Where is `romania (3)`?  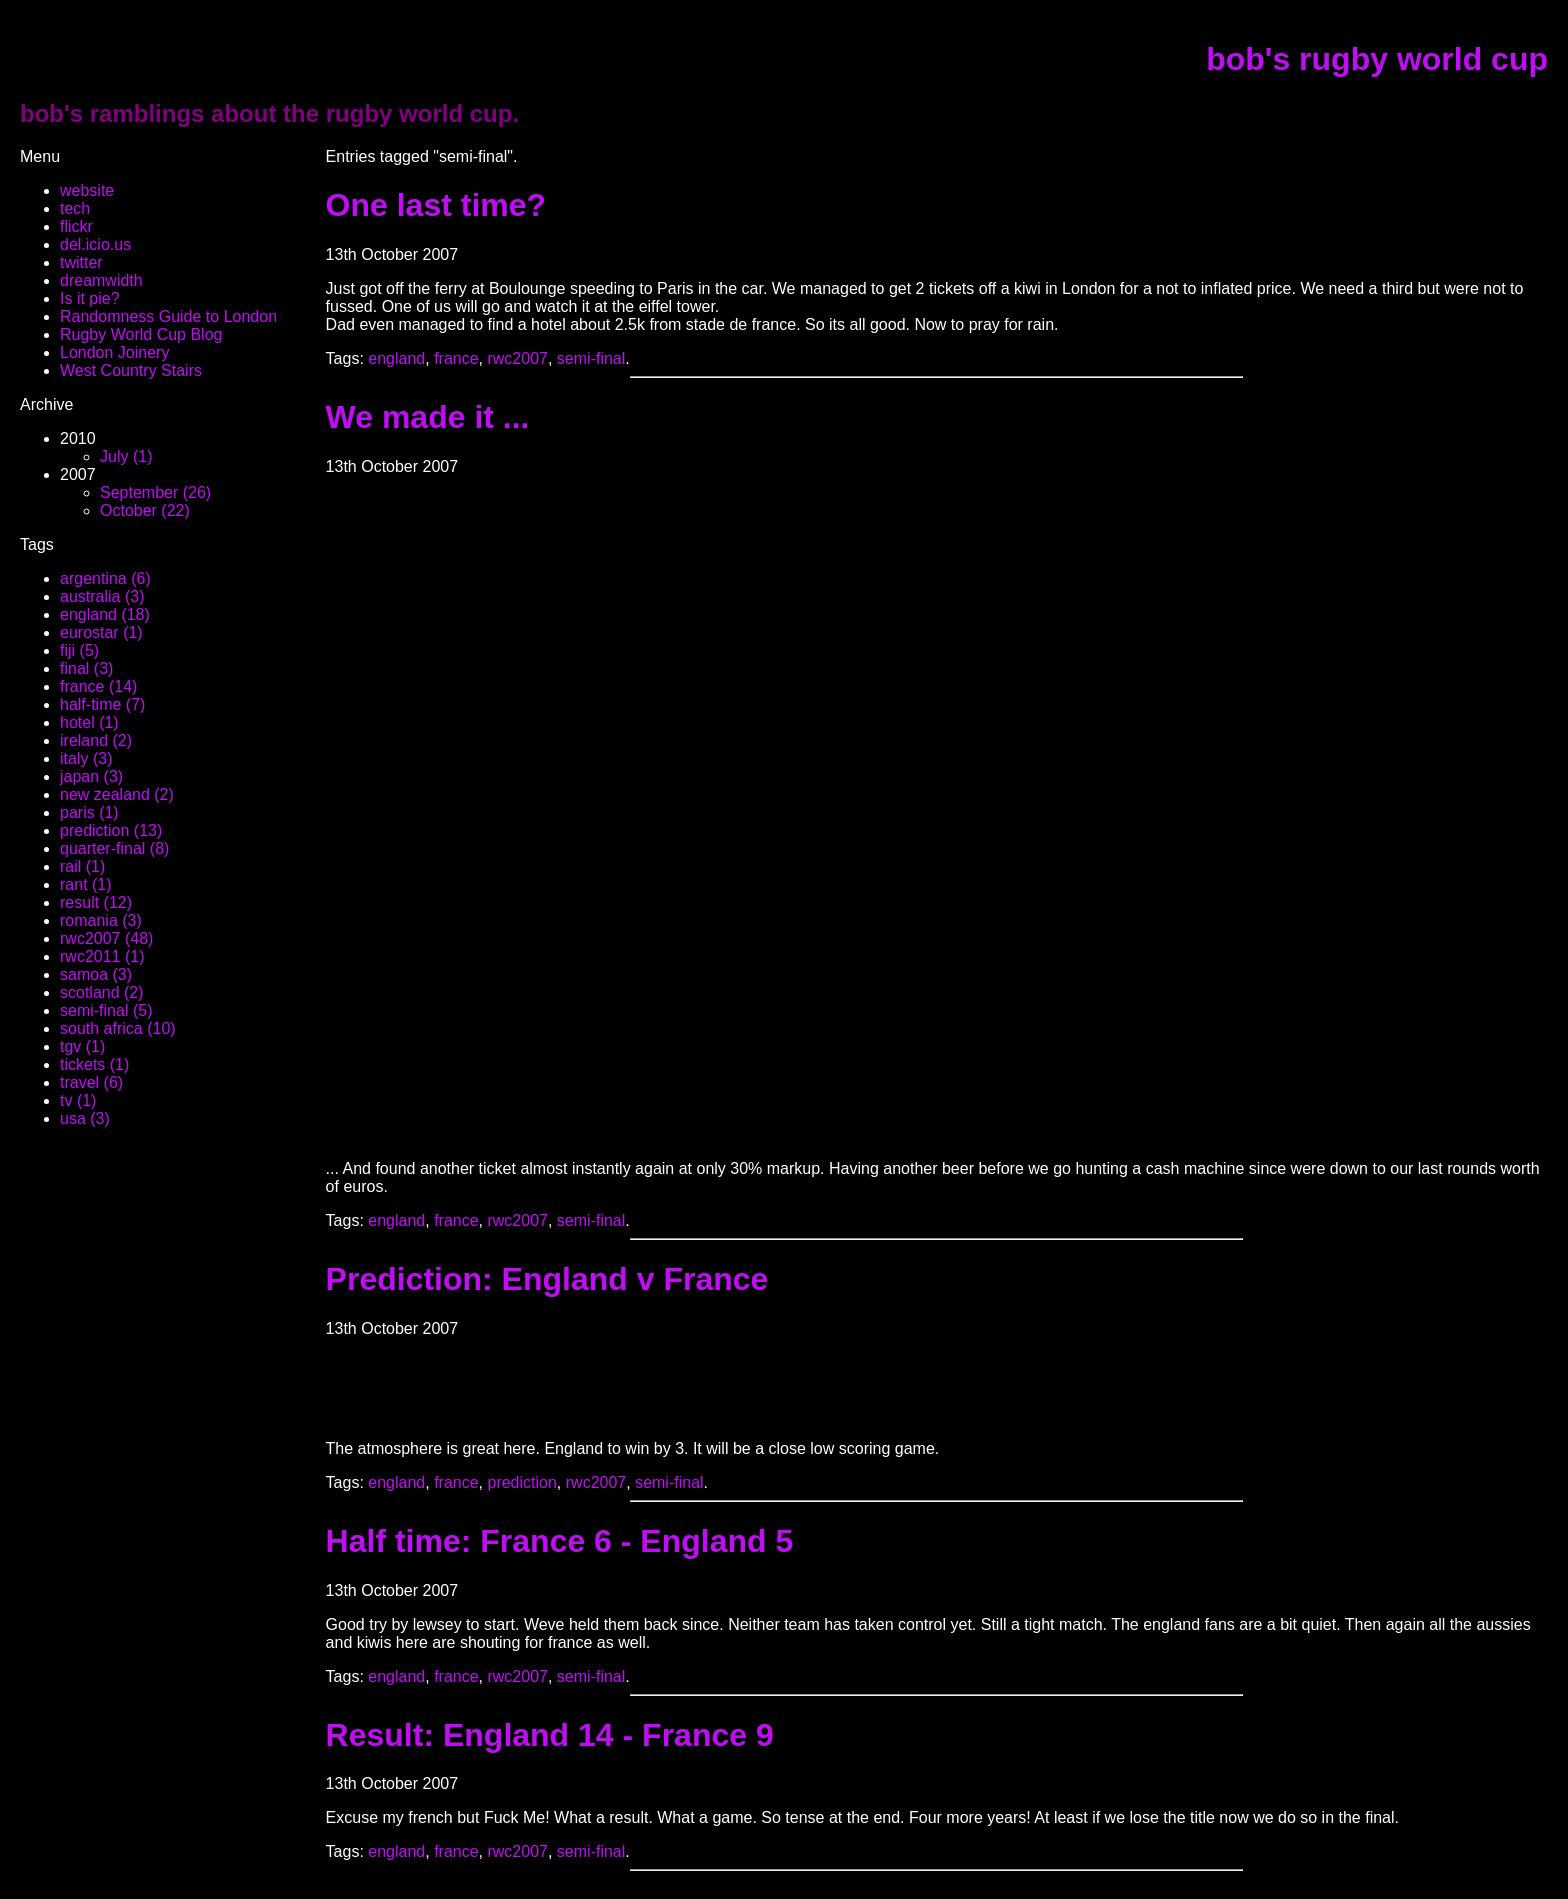 romania (3) is located at coordinates (101, 920).